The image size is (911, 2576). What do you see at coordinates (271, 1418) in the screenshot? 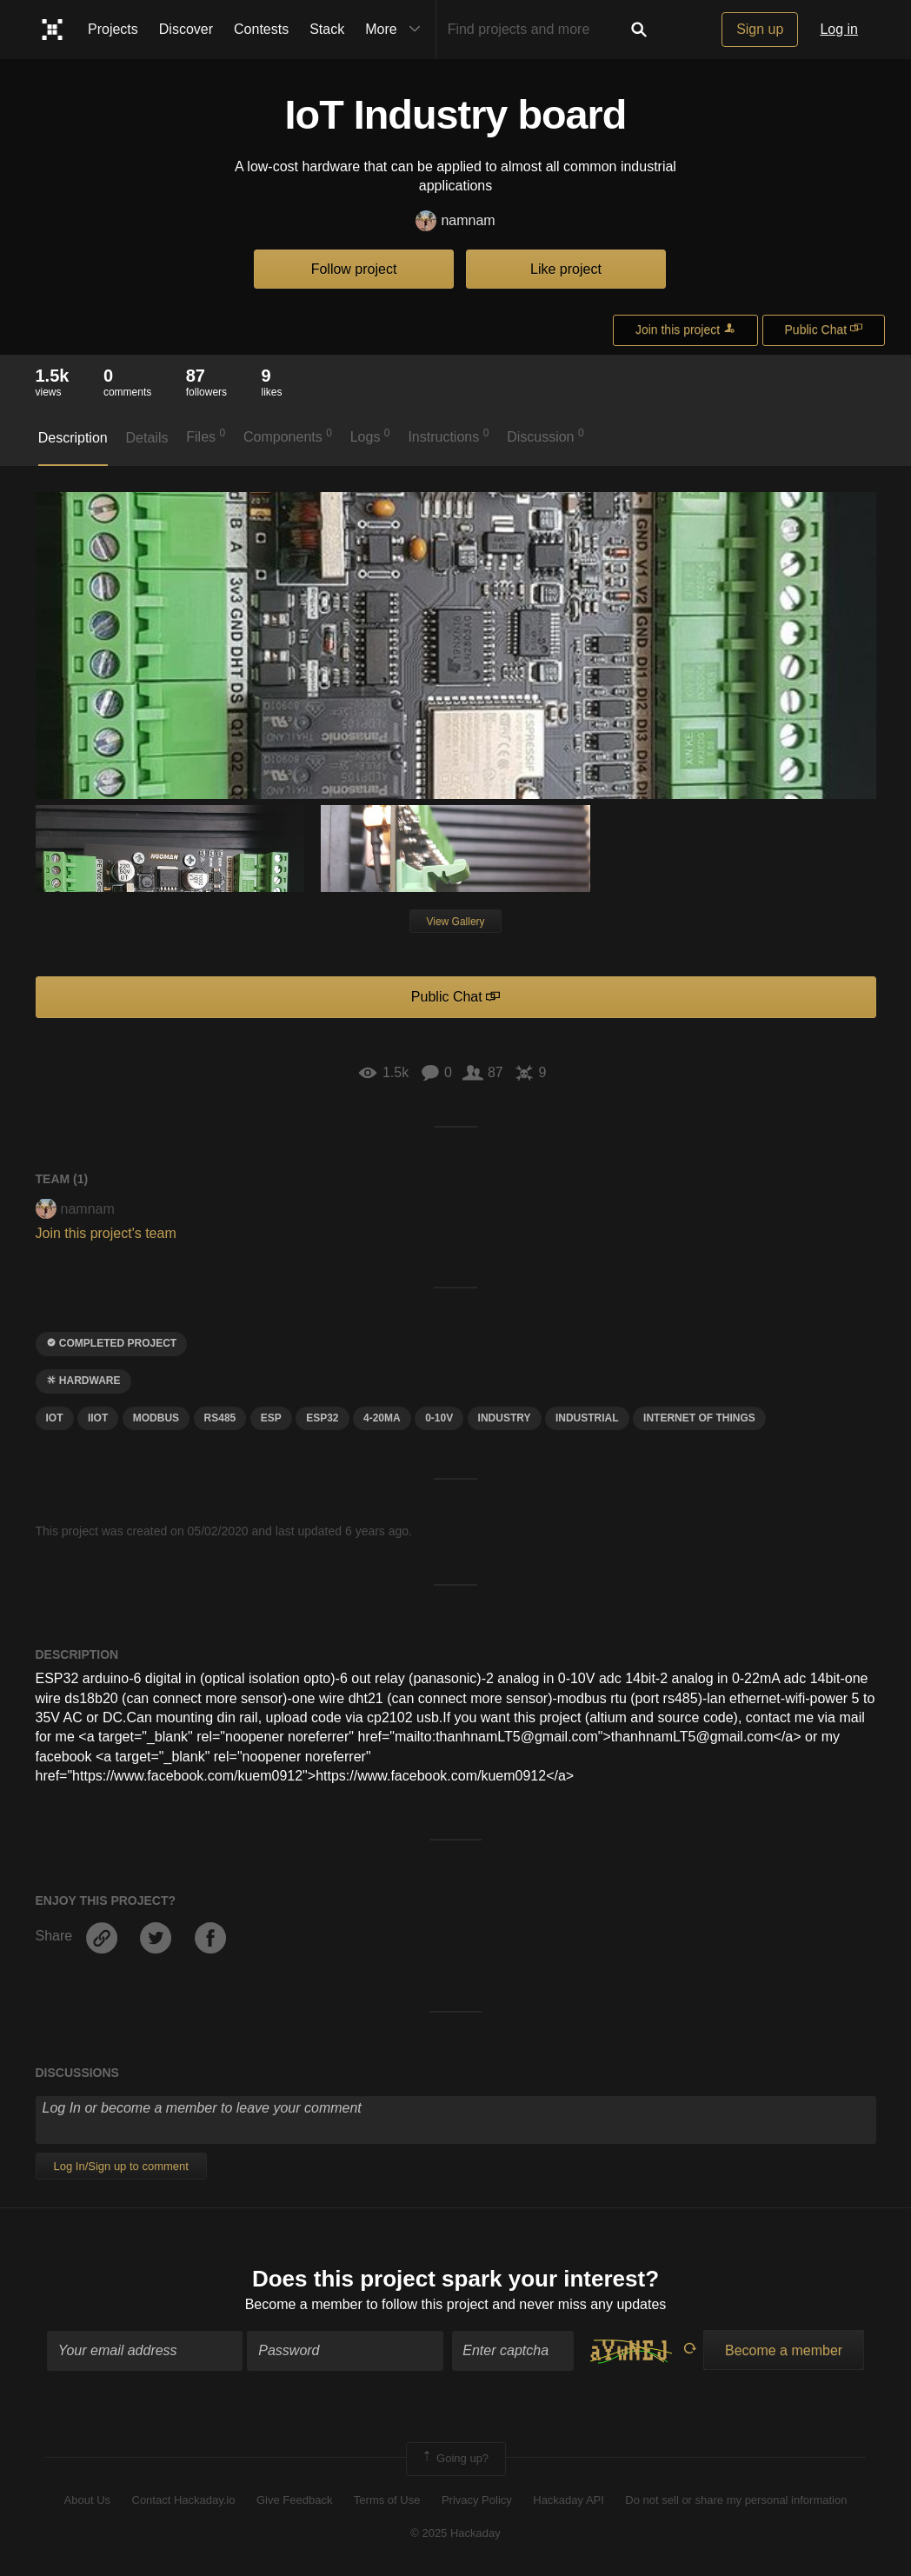
I see `esp` at bounding box center [271, 1418].